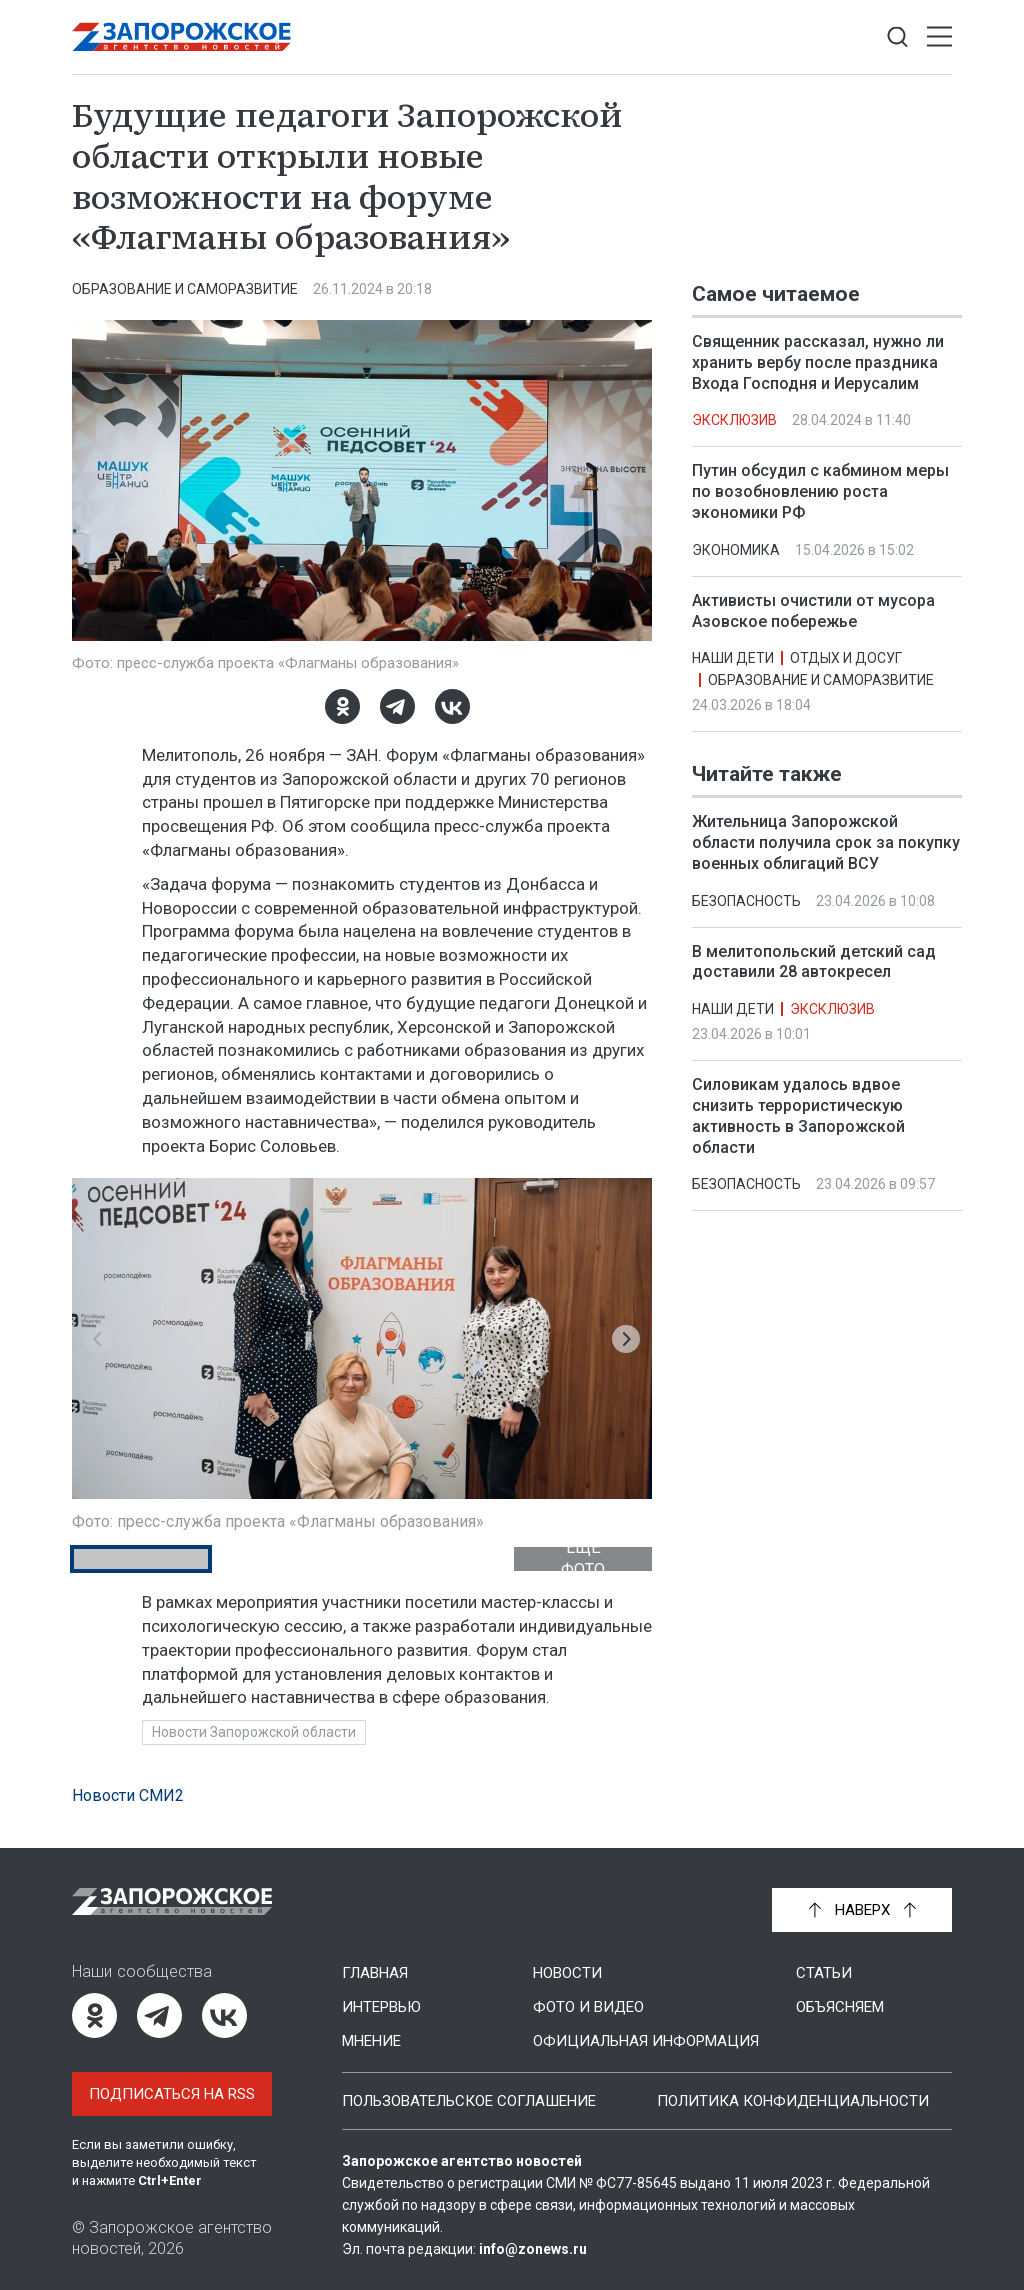 Image resolution: width=1024 pixels, height=2290 pixels. What do you see at coordinates (469, 2101) in the screenshot?
I see `Пользовательское соглашение` at bounding box center [469, 2101].